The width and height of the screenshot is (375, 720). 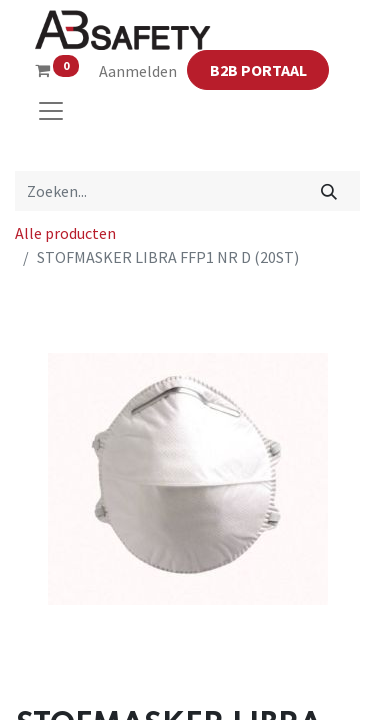 I want to click on Alle producten, so click(x=65, y=233).